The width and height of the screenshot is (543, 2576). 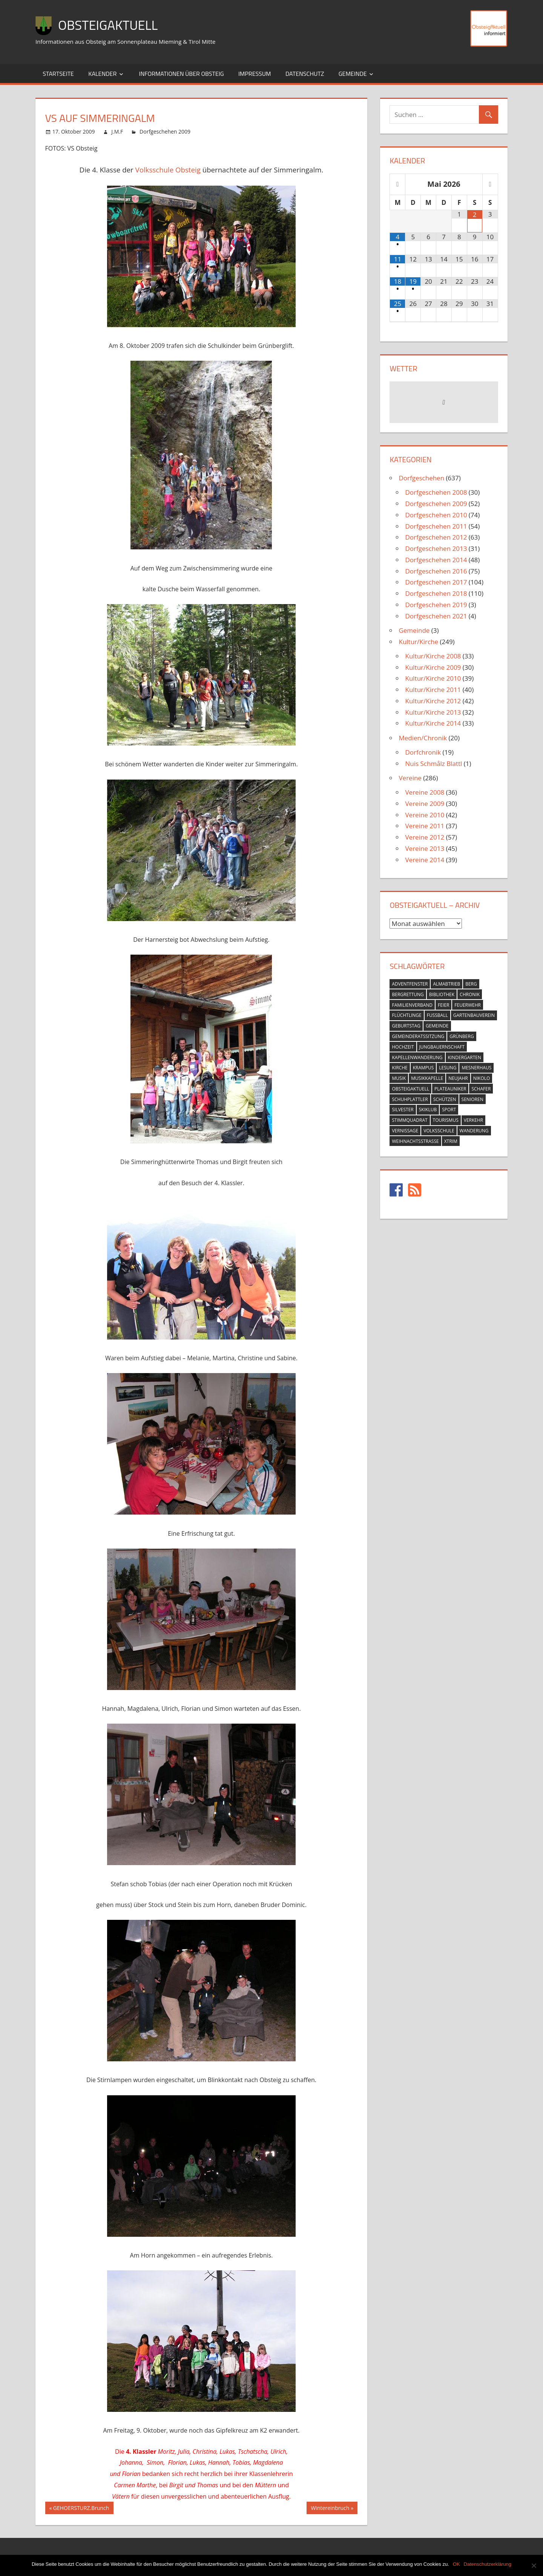 I want to click on Dorfgeschehen 2013, so click(x=436, y=548).